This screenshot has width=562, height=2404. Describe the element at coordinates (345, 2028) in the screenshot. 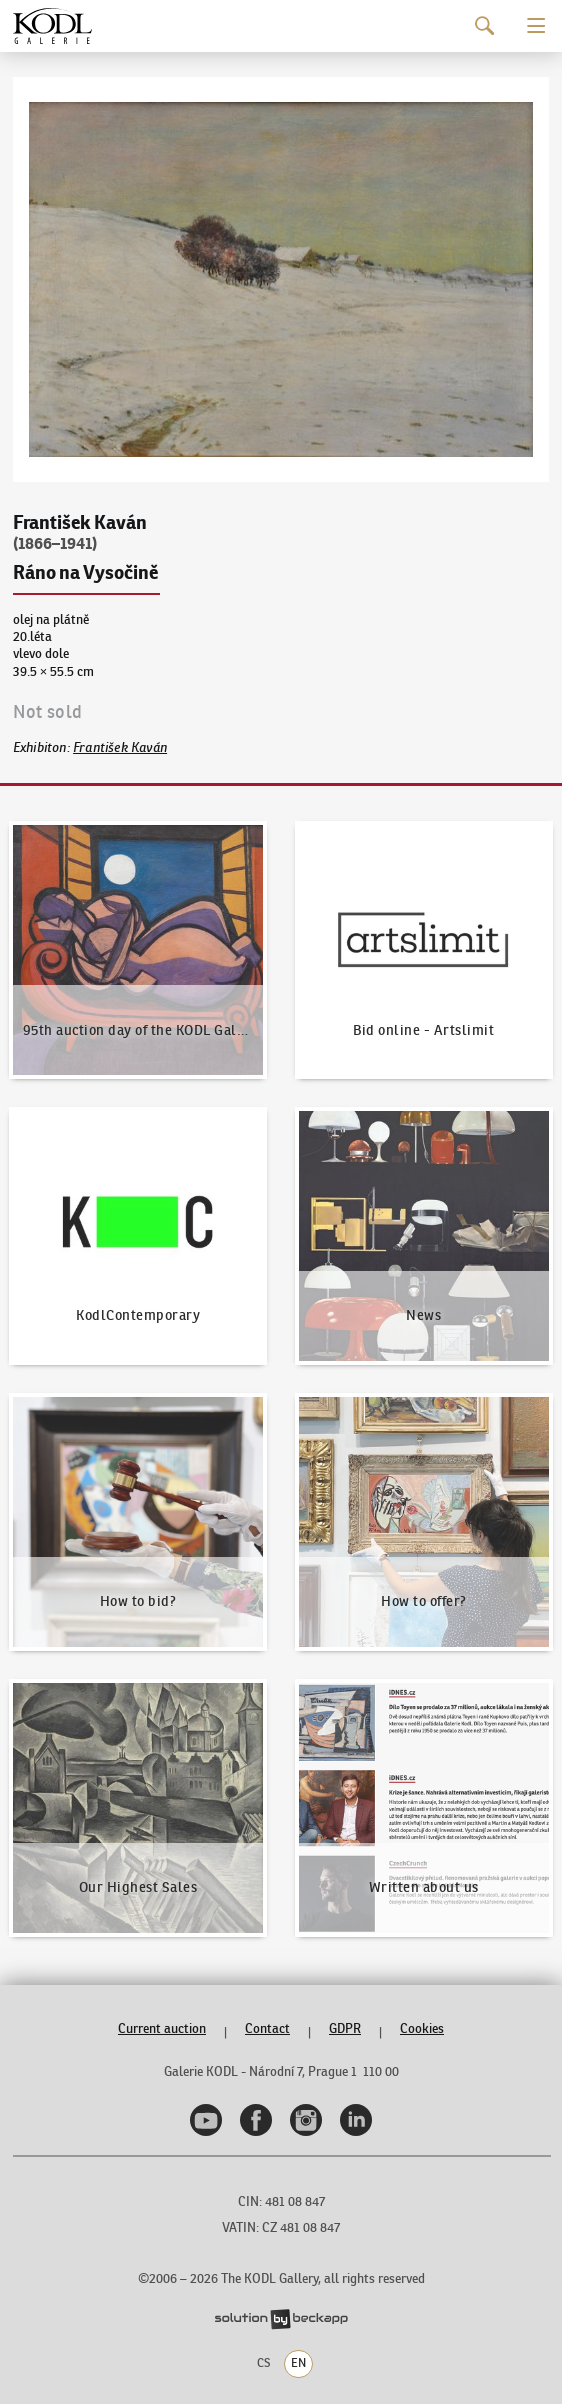

I see `GDPR` at that location.